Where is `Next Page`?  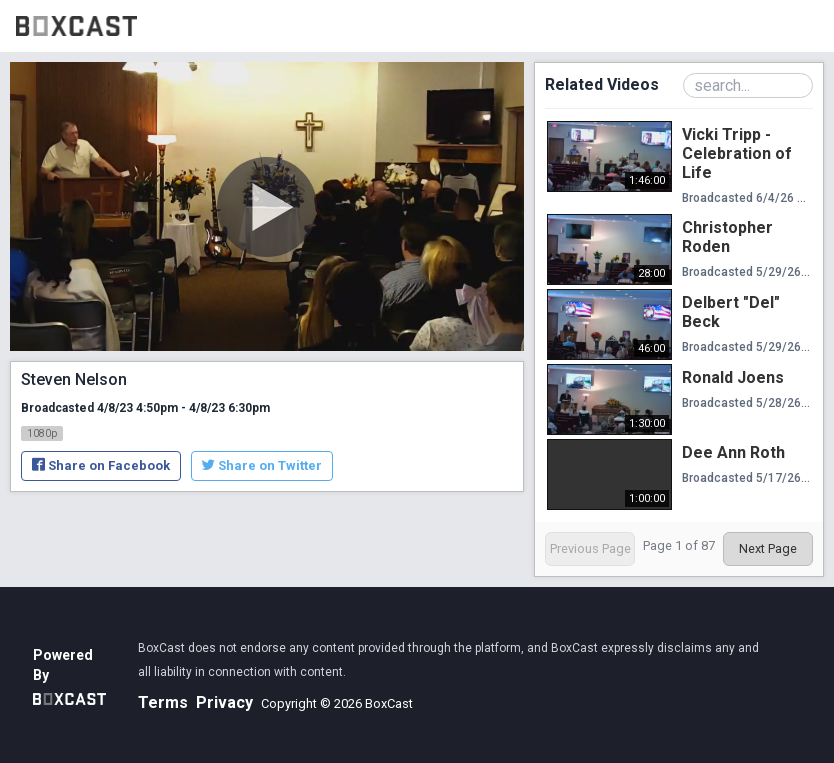 Next Page is located at coordinates (768, 548).